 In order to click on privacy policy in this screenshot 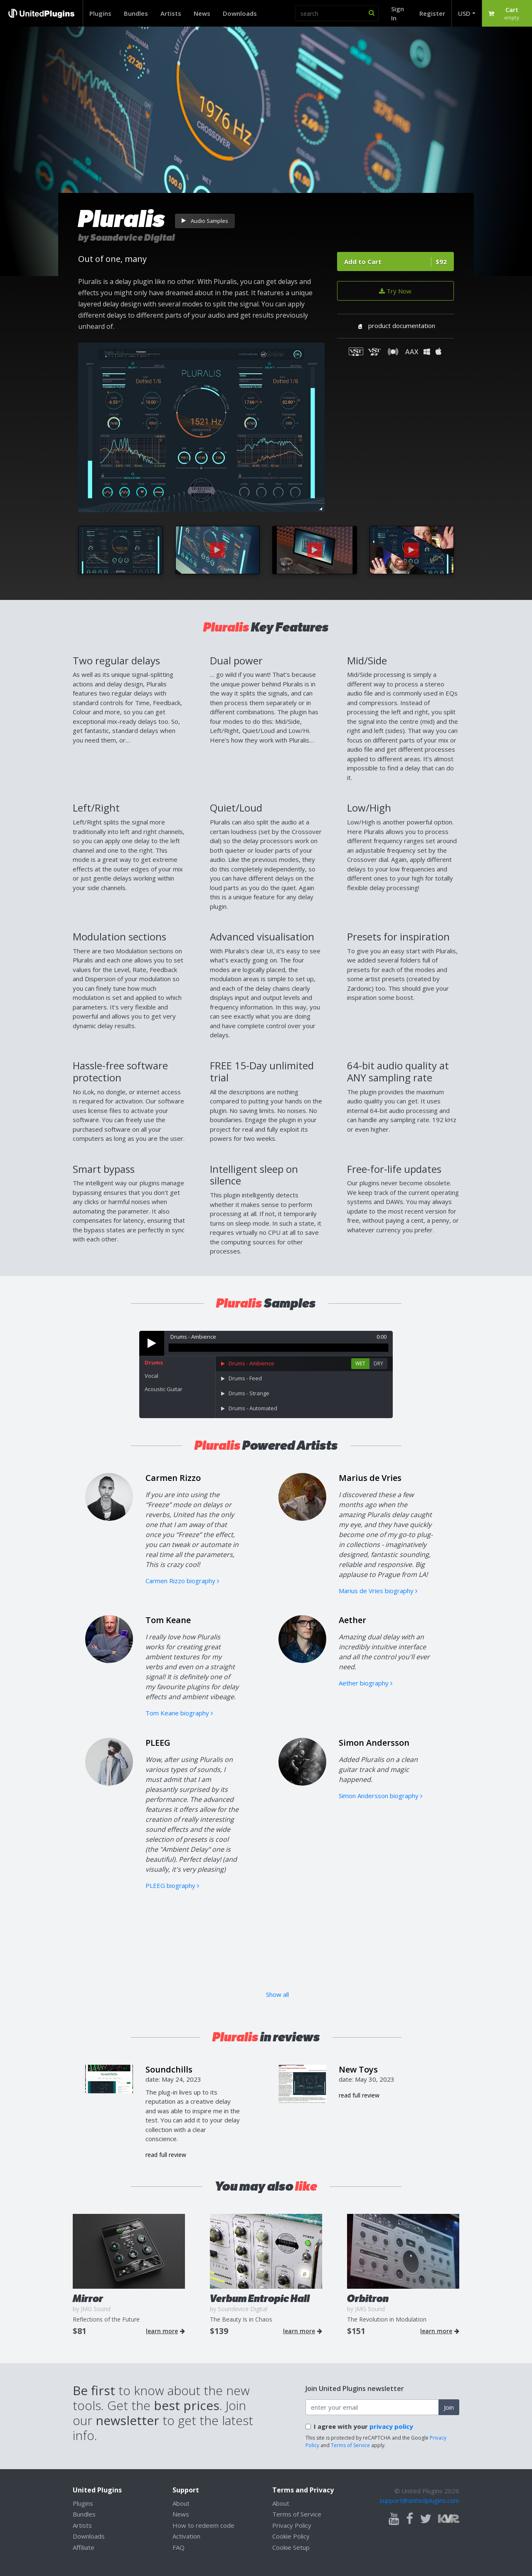, I will do `click(391, 2426)`.